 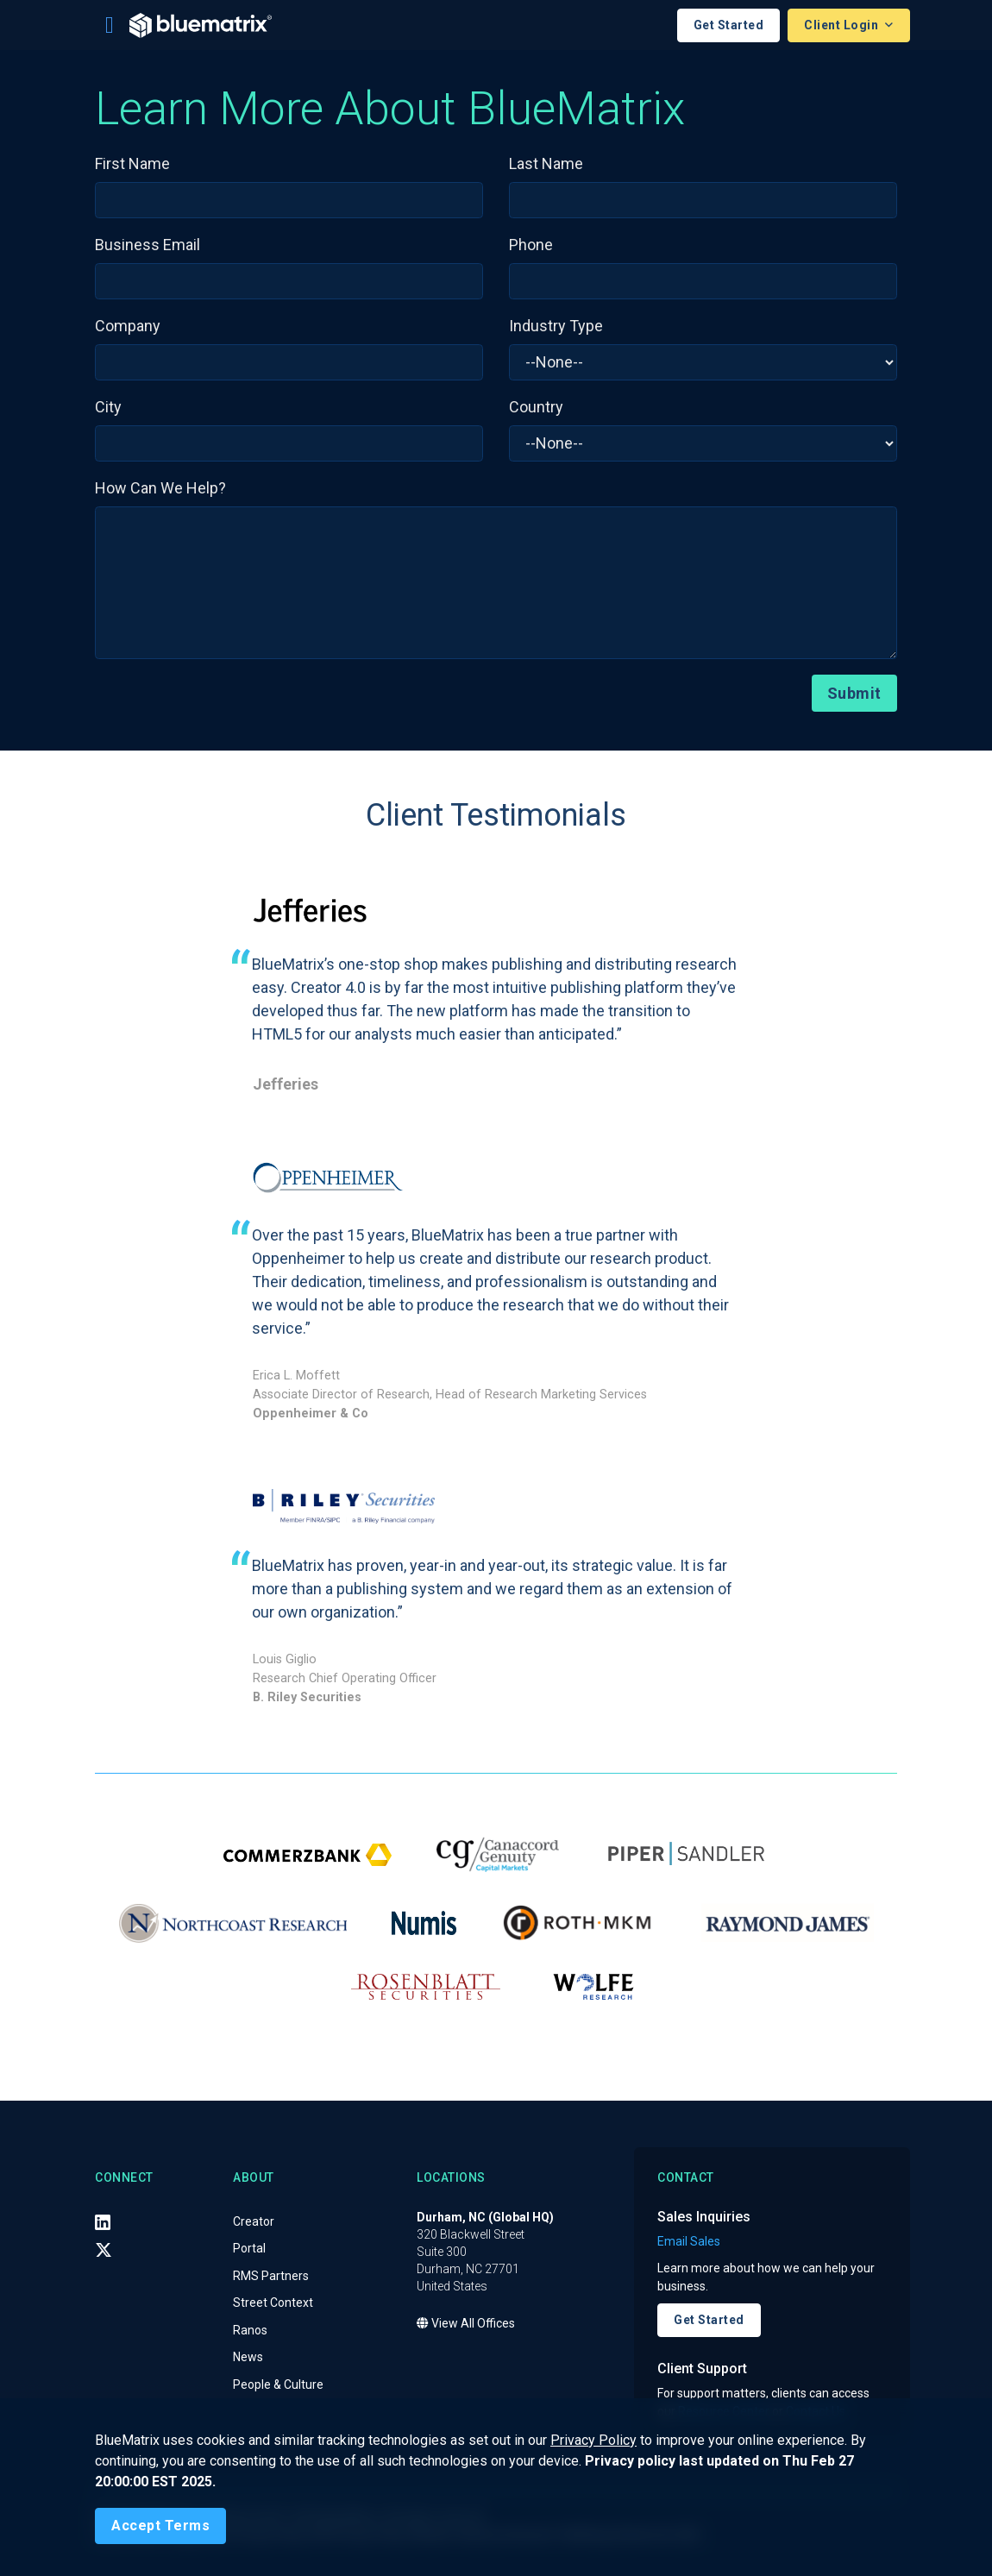 What do you see at coordinates (249, 2248) in the screenshot?
I see `Portal` at bounding box center [249, 2248].